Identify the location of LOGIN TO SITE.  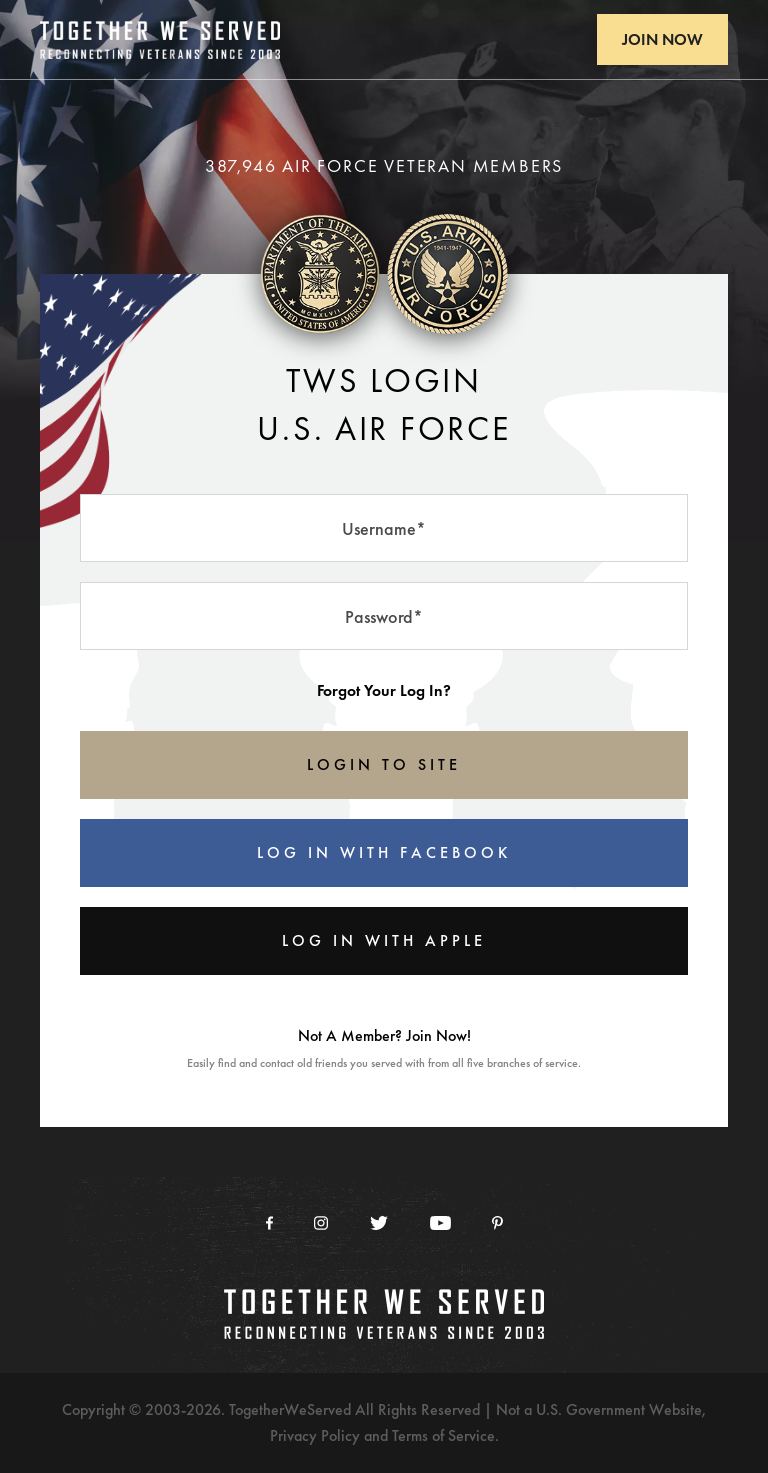
(384, 764).